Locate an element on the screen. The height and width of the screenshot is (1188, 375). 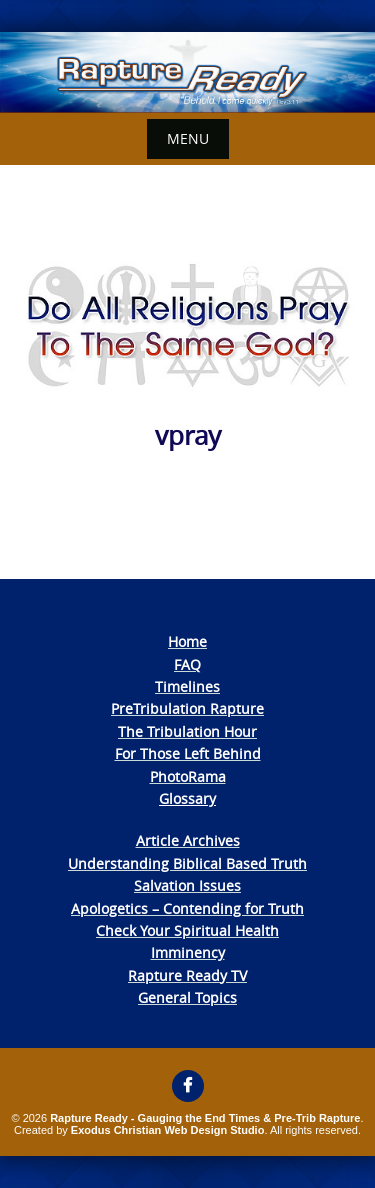
PreTribulation Rapture is located at coordinates (187, 708).